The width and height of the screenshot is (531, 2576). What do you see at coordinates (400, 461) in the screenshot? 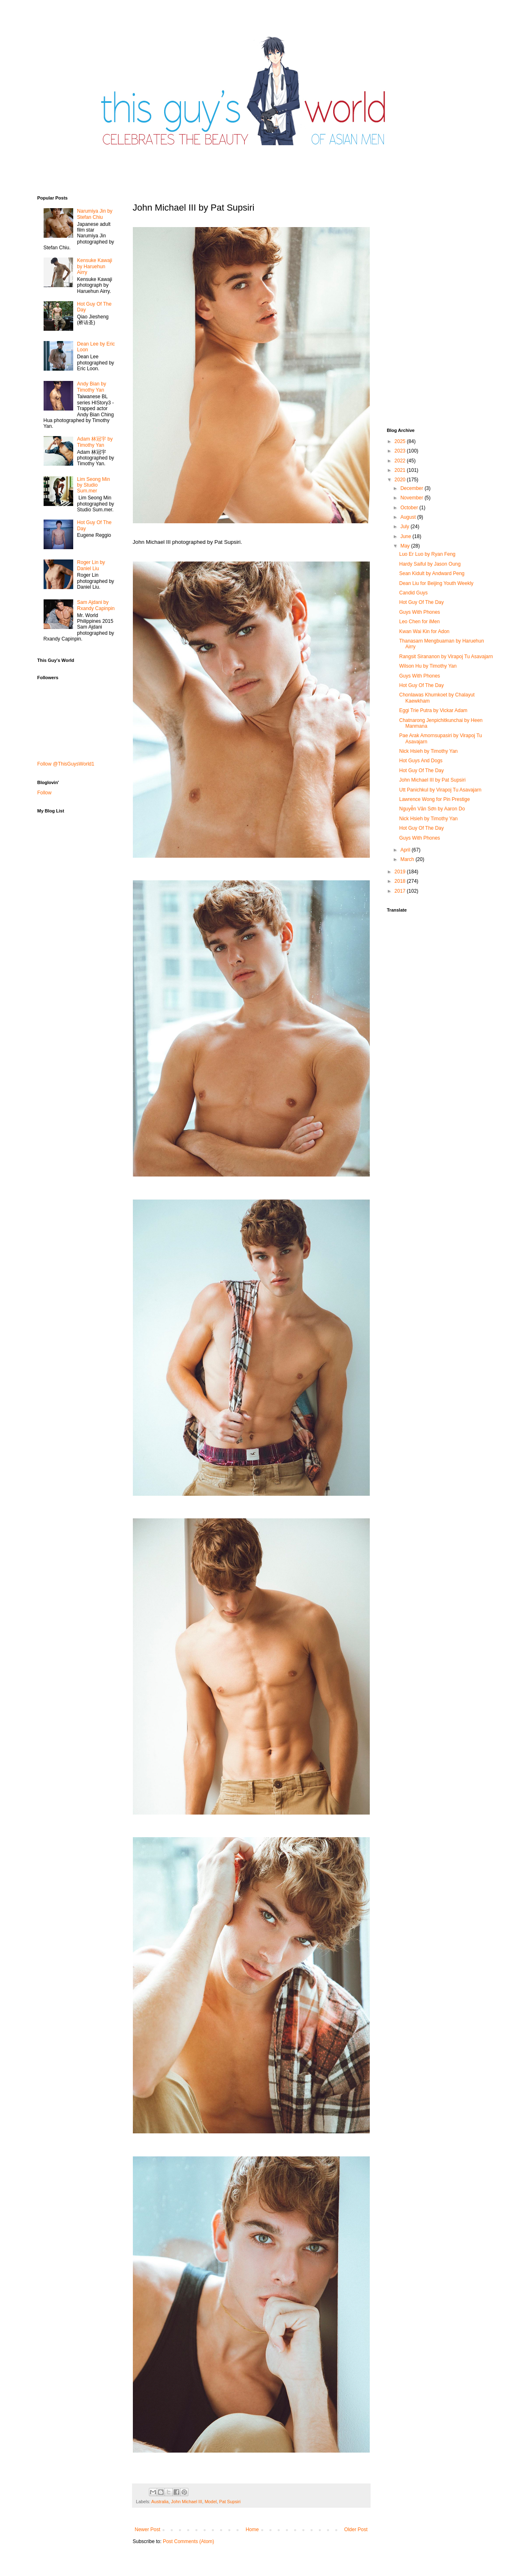
I see `2022` at bounding box center [400, 461].